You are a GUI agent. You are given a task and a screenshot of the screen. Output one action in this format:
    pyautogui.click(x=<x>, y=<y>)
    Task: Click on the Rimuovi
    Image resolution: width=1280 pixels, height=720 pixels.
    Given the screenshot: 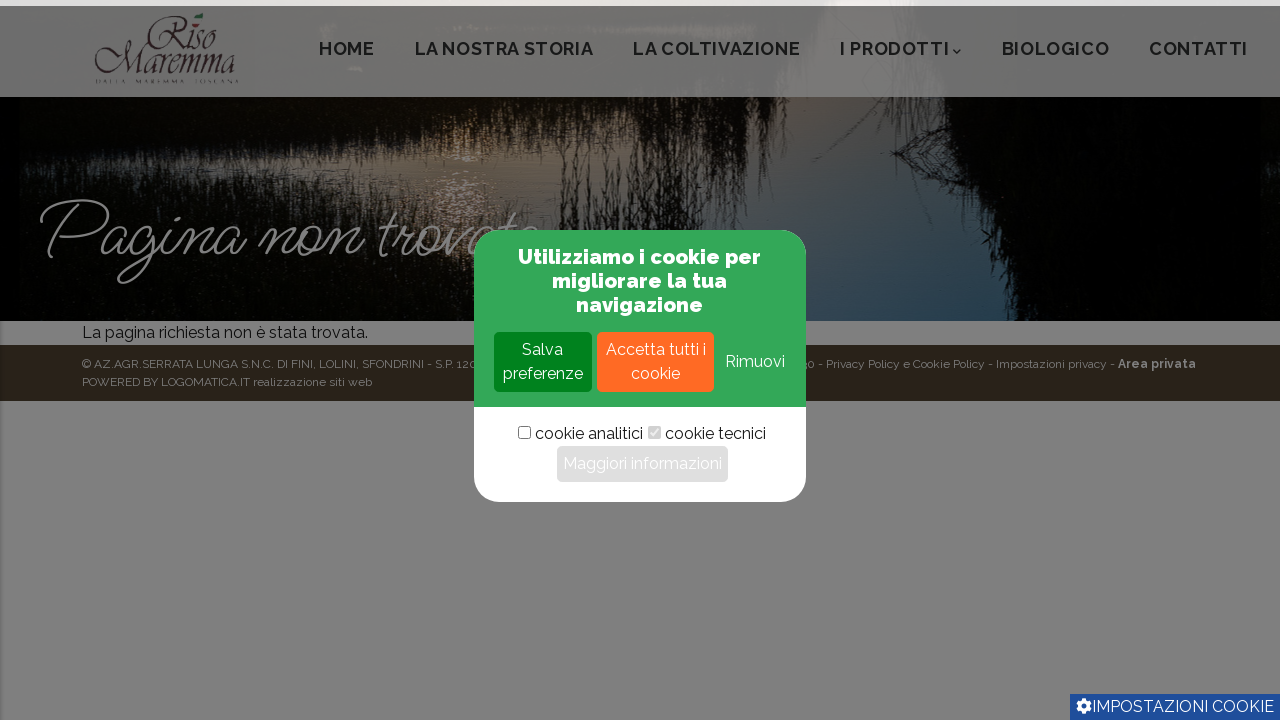 What is the action you would take?
    pyautogui.click(x=755, y=429)
    